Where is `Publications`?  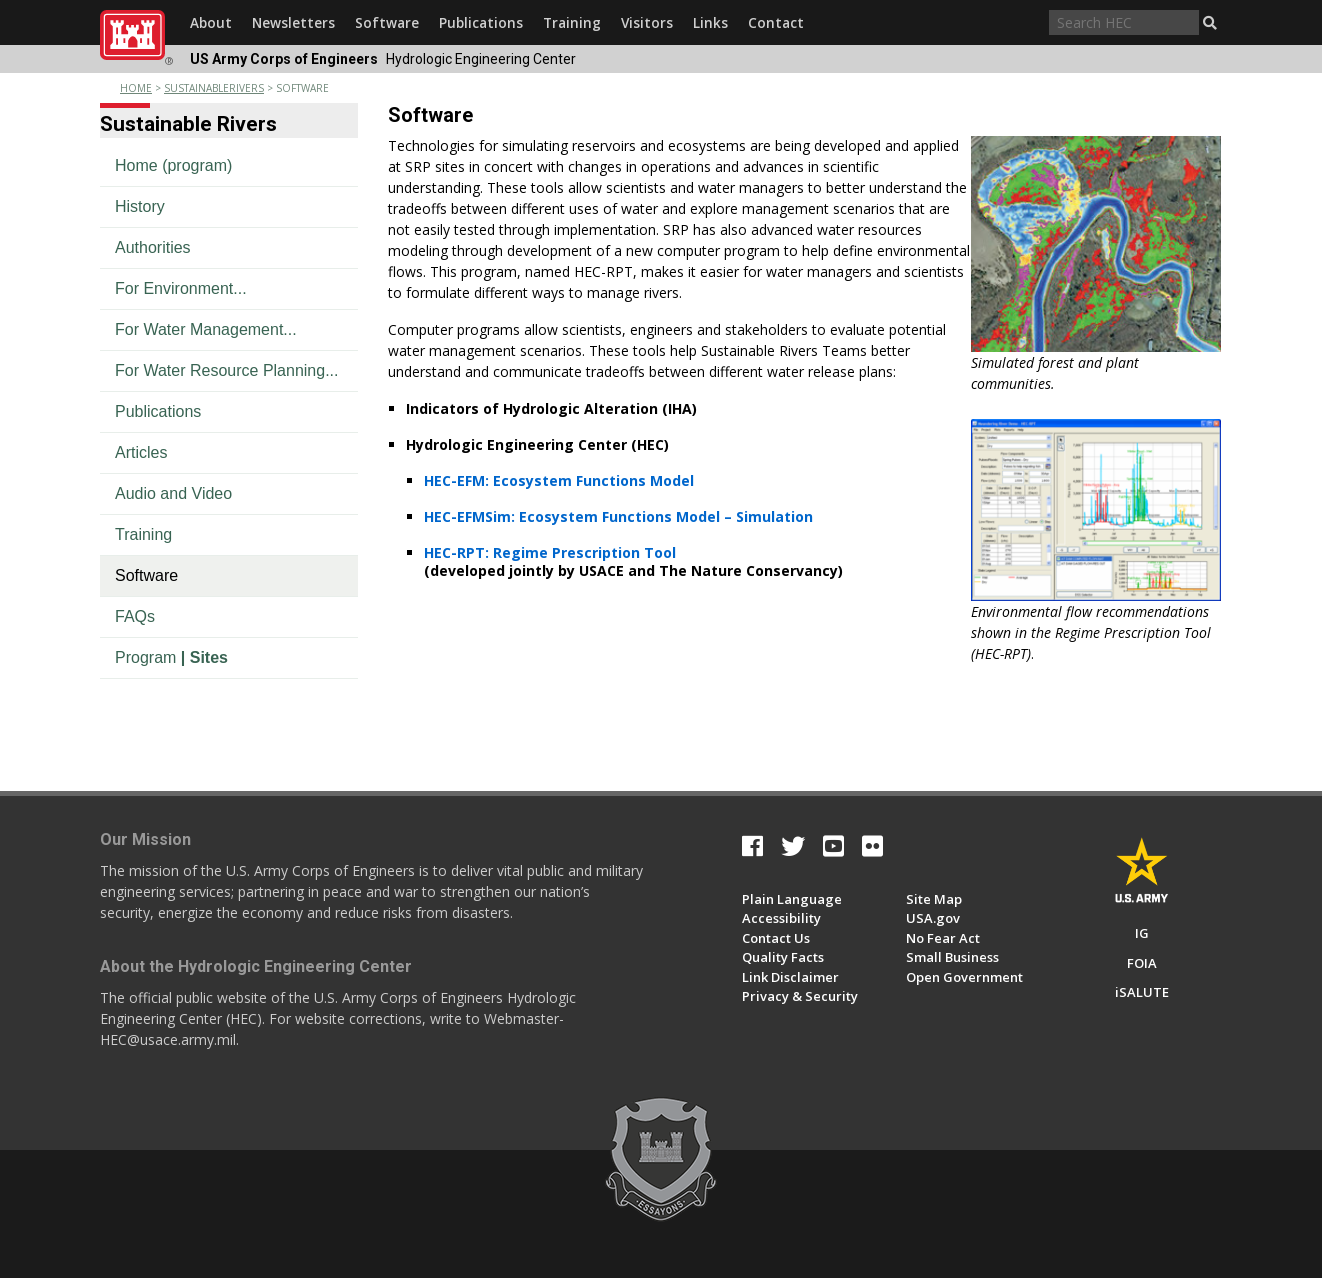 Publications is located at coordinates (158, 411).